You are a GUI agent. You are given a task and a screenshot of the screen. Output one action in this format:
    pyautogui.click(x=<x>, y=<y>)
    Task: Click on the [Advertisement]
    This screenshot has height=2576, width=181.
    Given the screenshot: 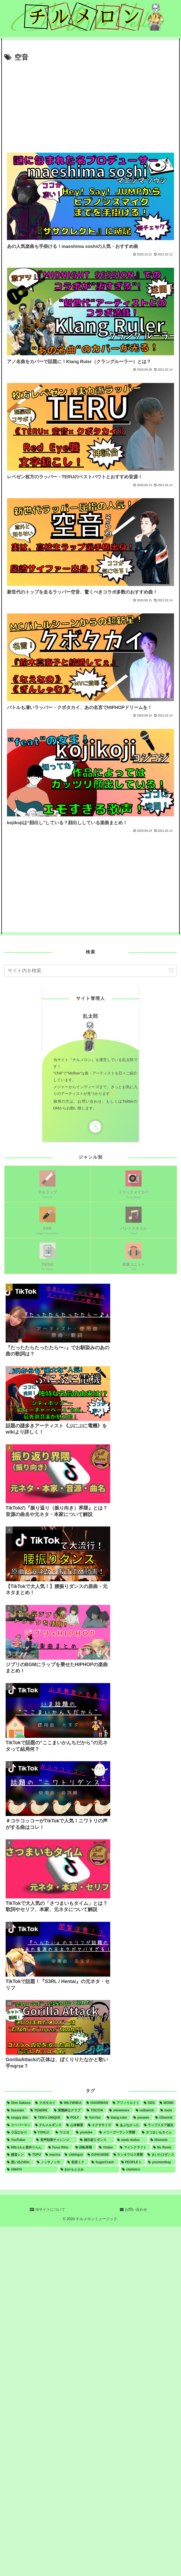 What is the action you would take?
    pyautogui.click(x=90, y=103)
    